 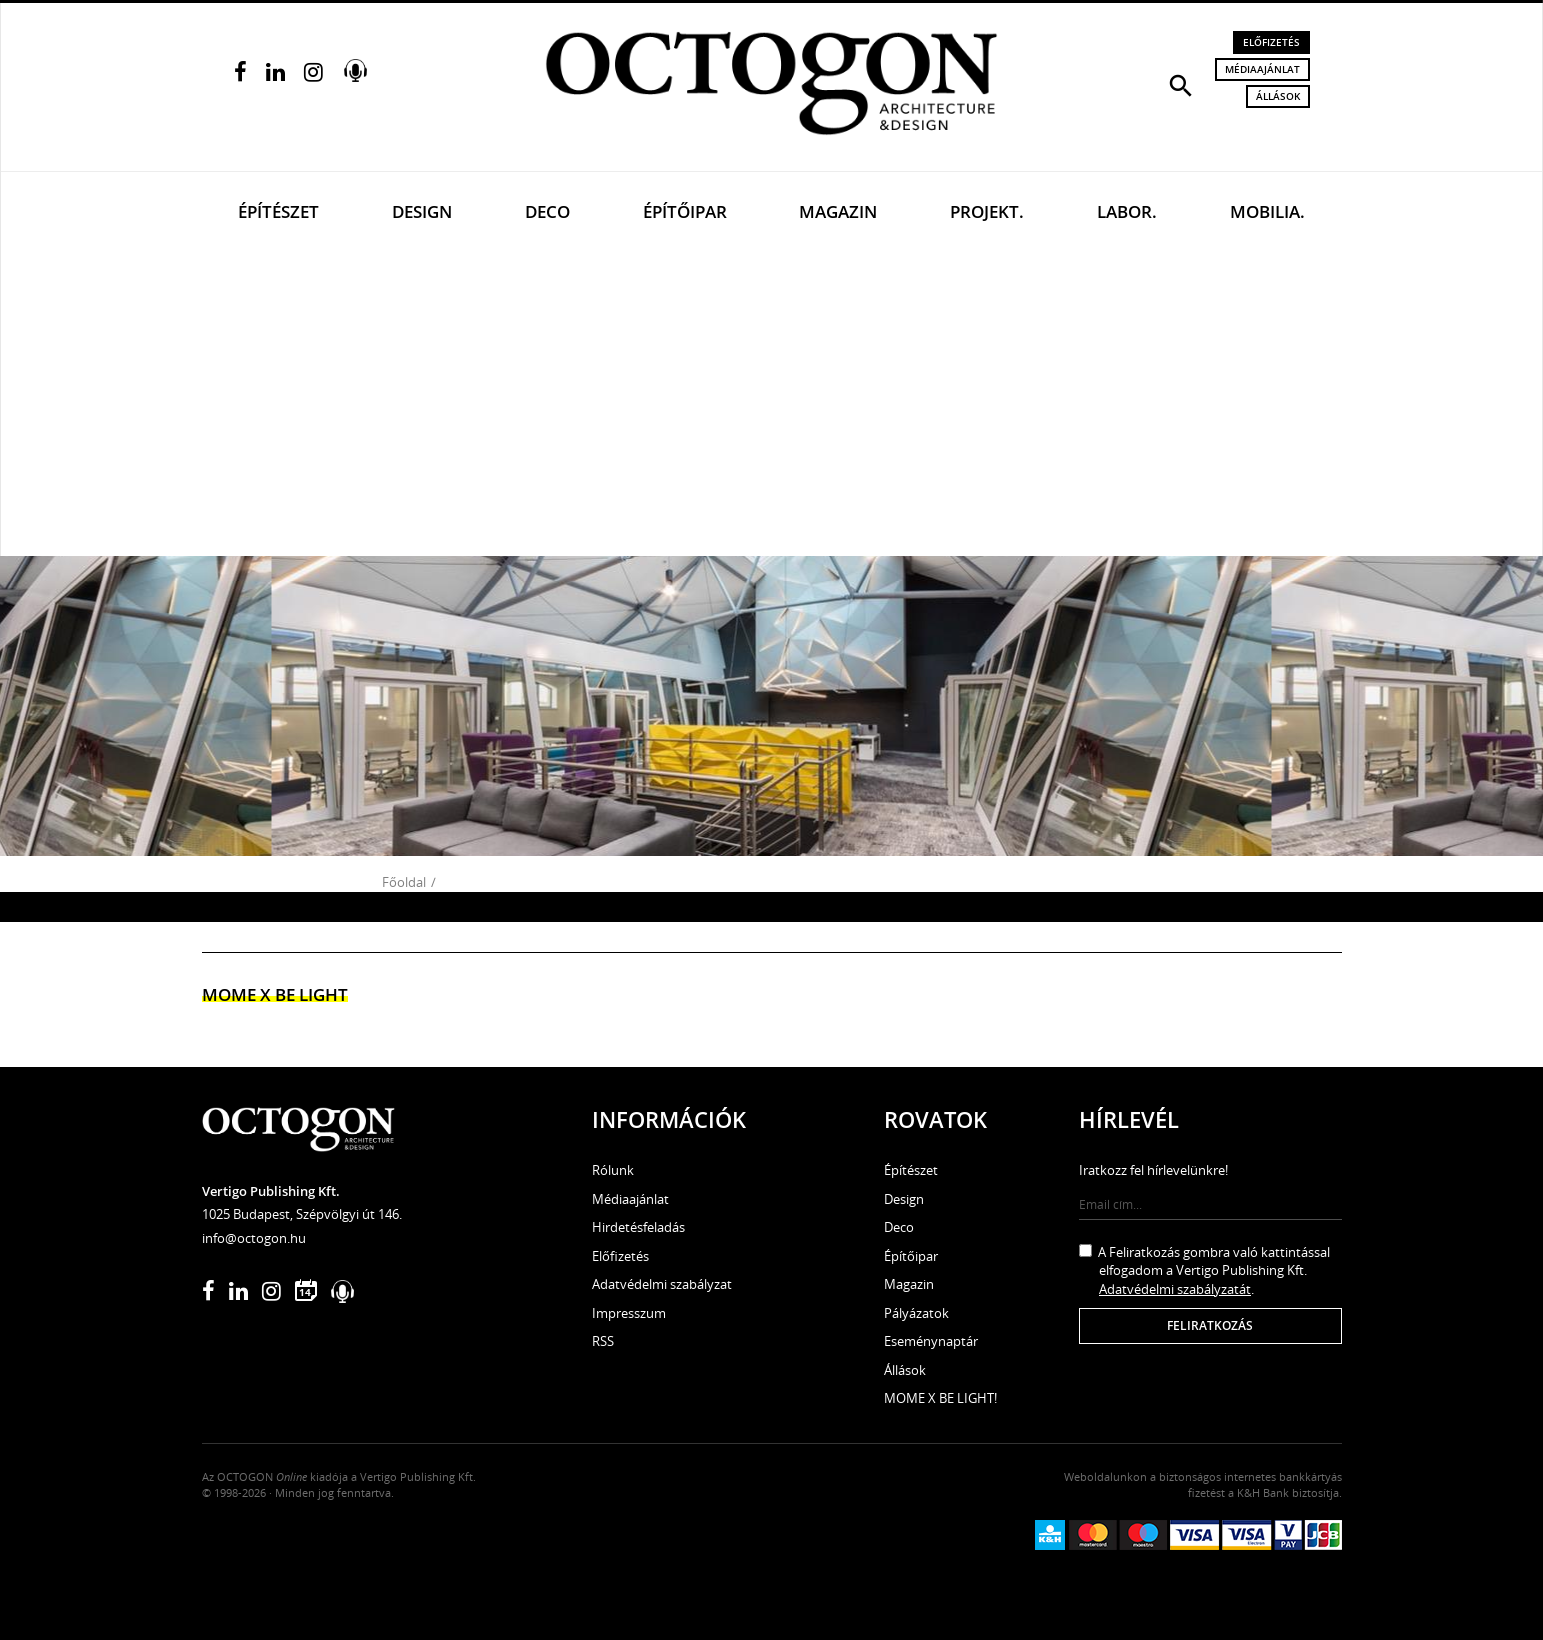 What do you see at coordinates (603, 1341) in the screenshot?
I see `RSS` at bounding box center [603, 1341].